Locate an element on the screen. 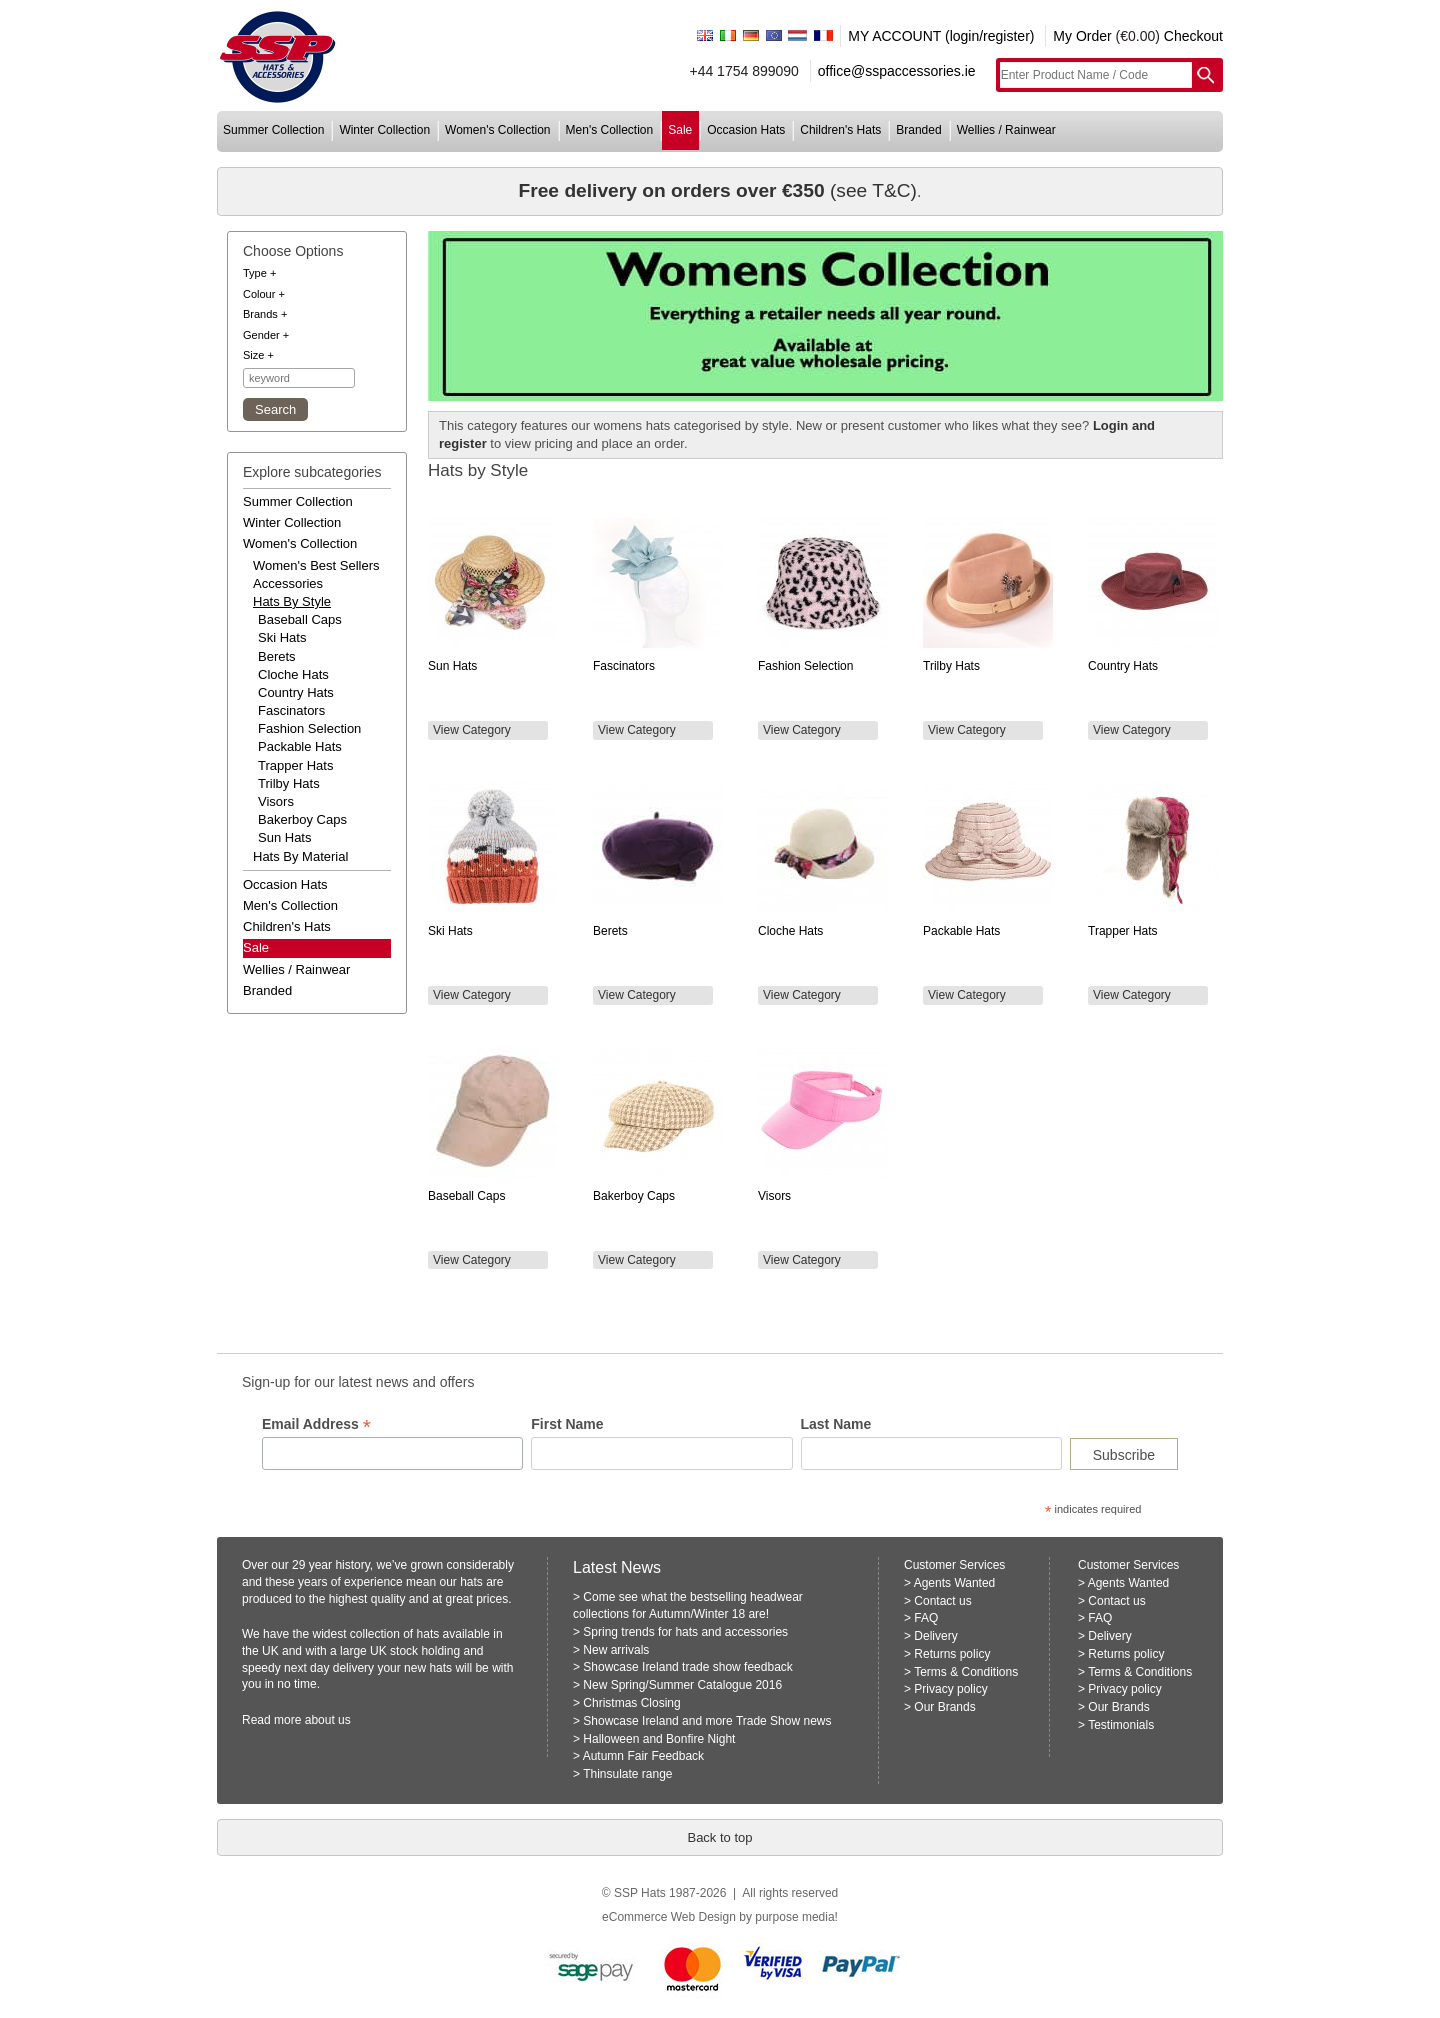  Packable Hats is located at coordinates (300, 746).